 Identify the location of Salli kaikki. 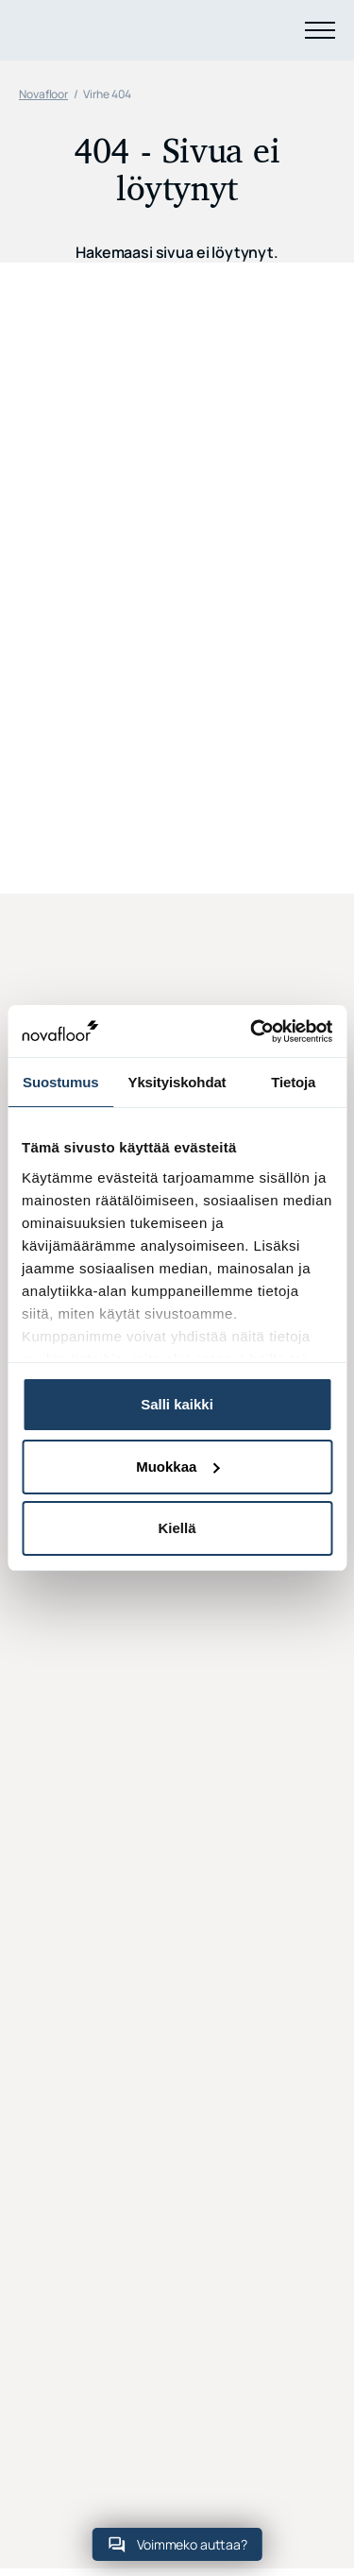
(177, 1404).